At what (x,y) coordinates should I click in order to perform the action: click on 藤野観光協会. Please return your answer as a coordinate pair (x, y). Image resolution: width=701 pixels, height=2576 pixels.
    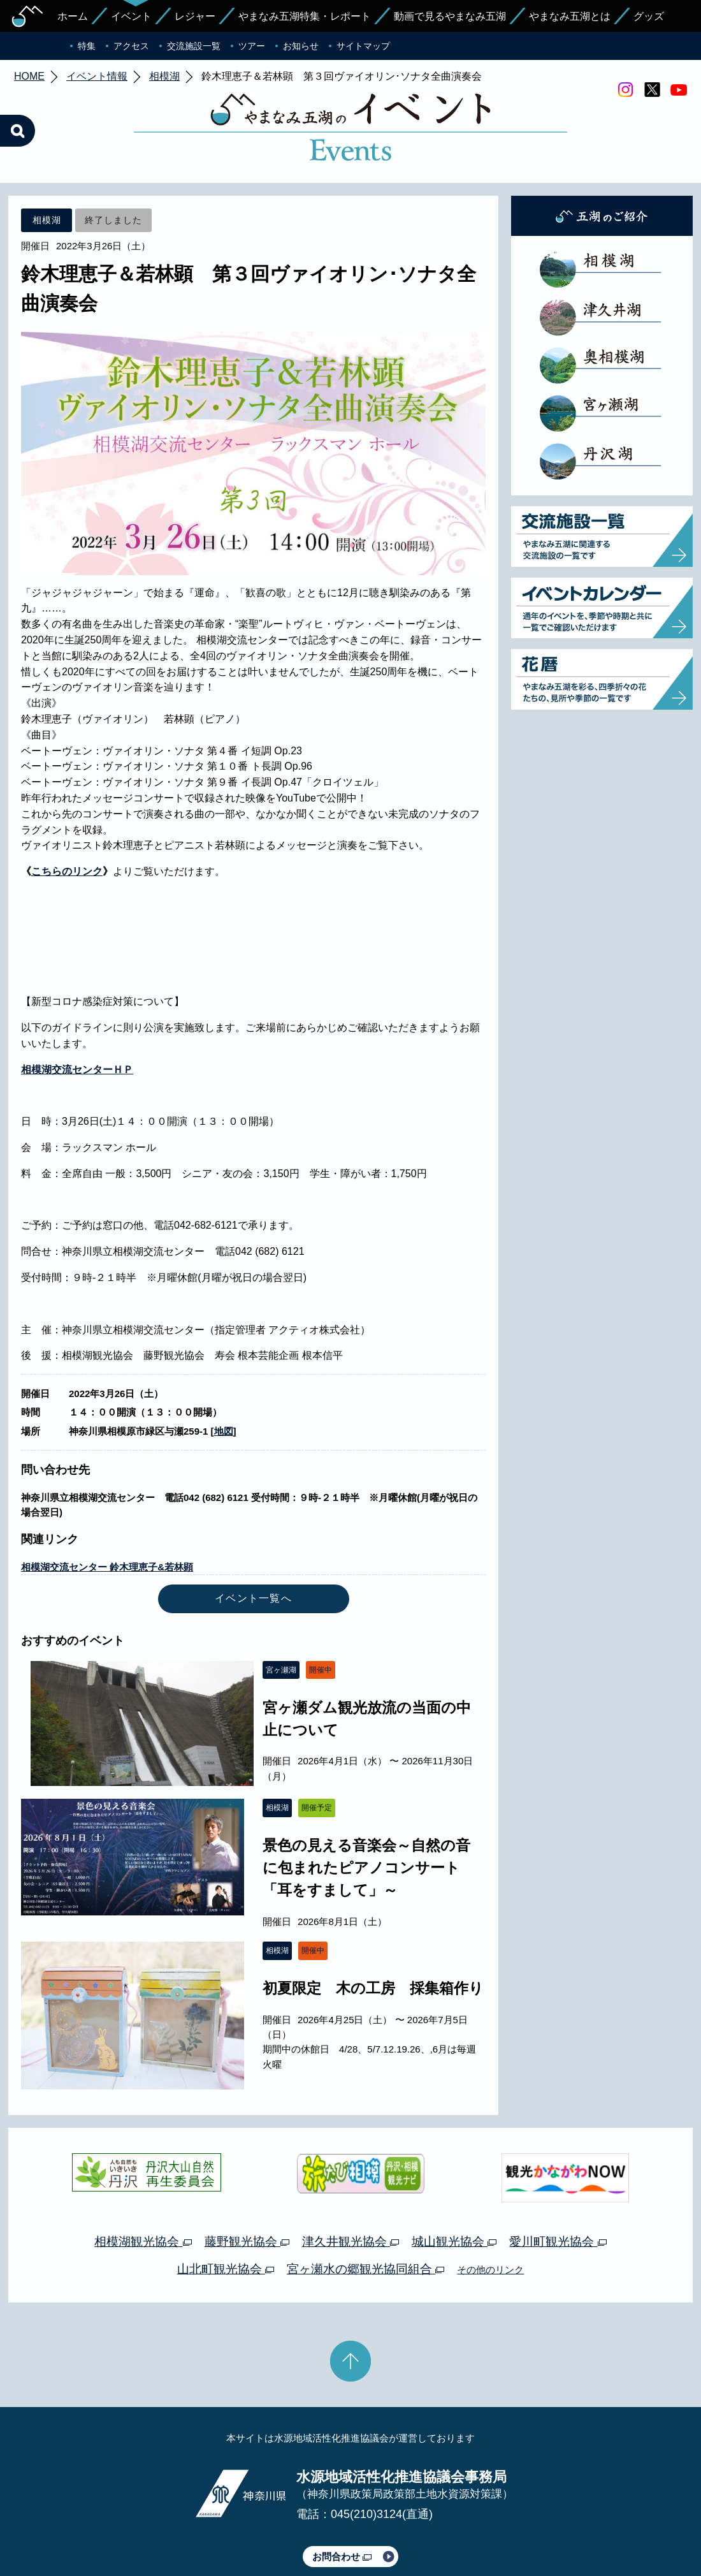
    Looking at the image, I should click on (247, 2181).